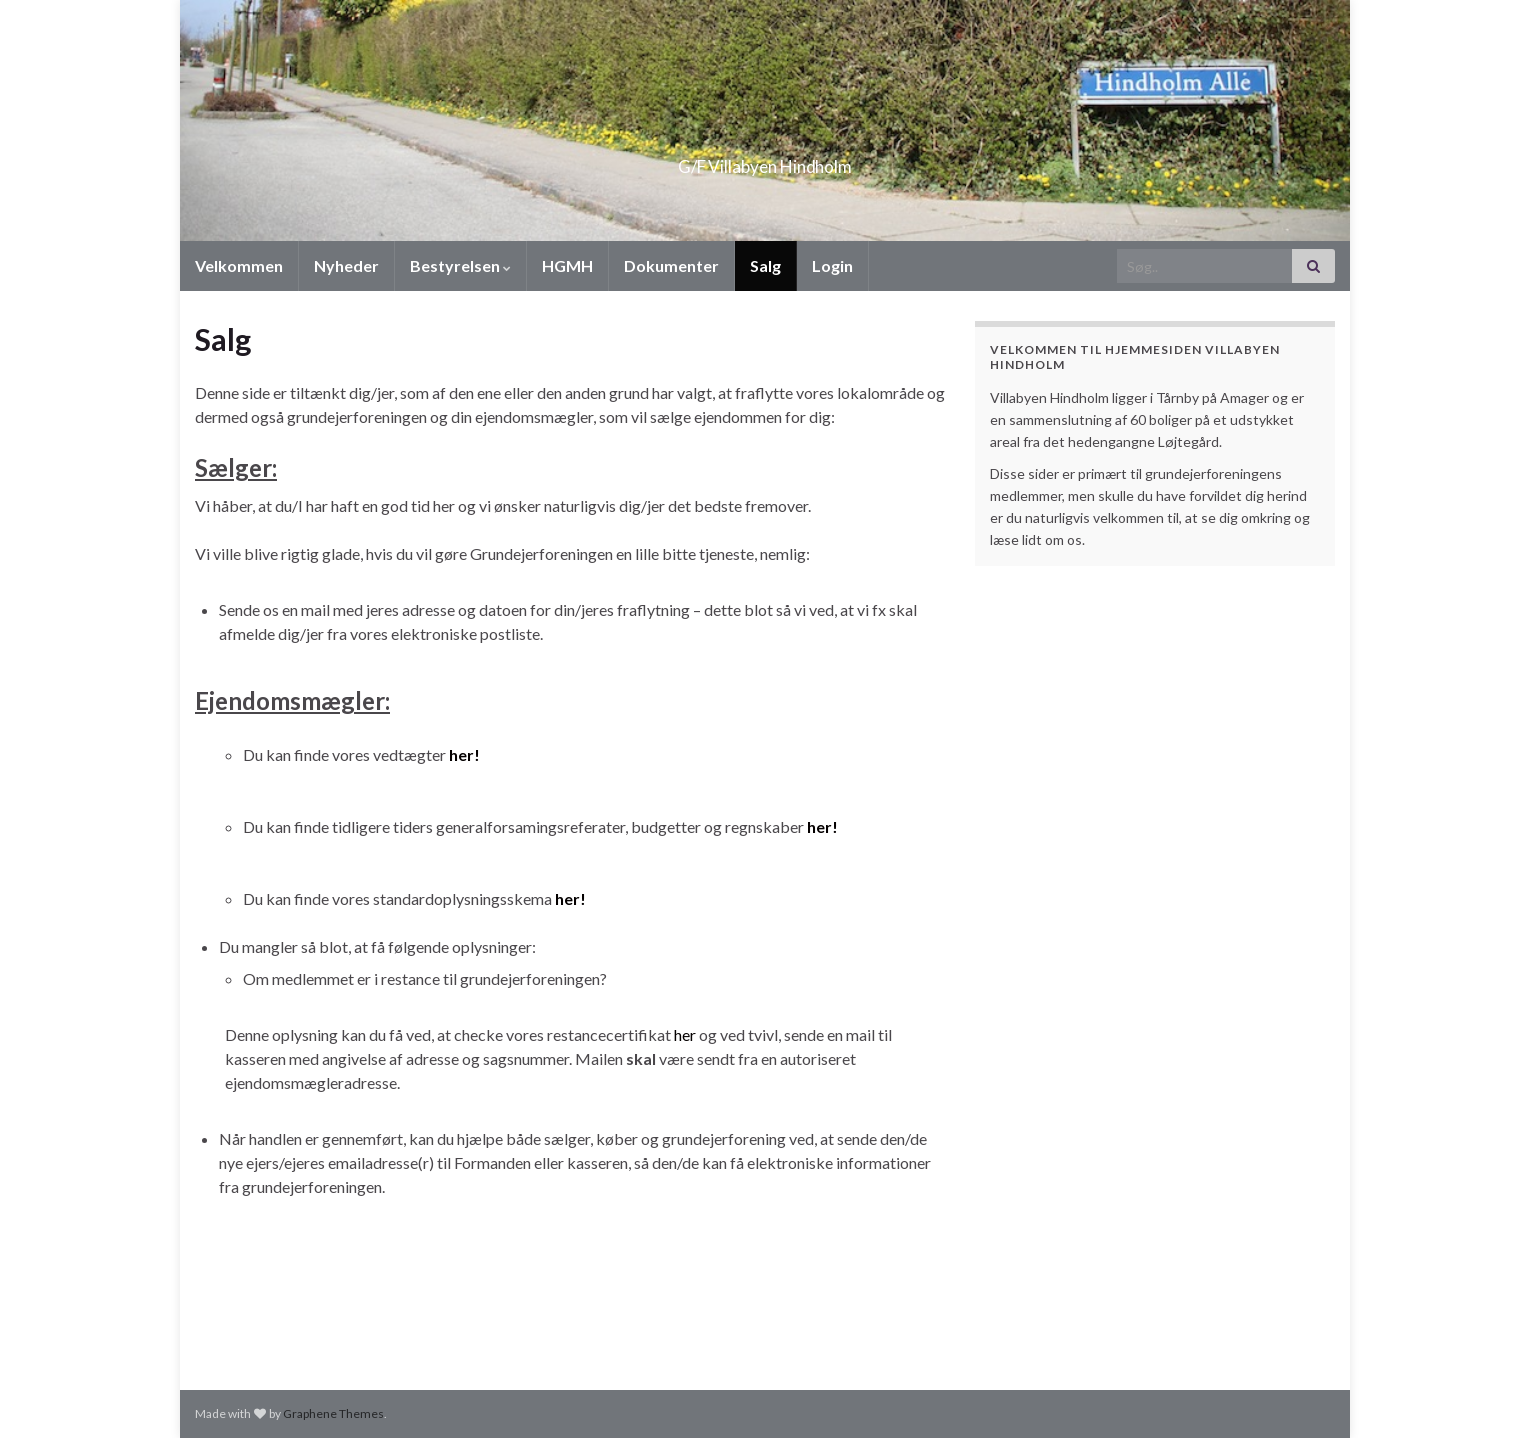 Image resolution: width=1530 pixels, height=1438 pixels. I want to click on her!, so click(464, 754).